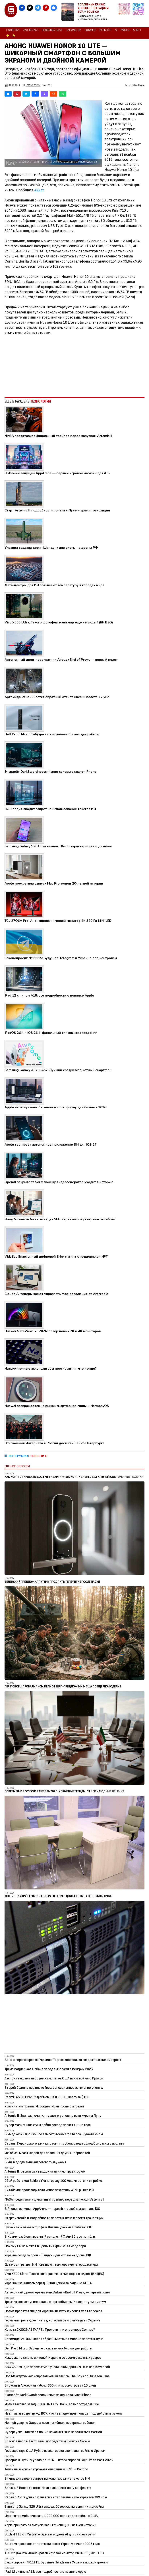 The height and width of the screenshot is (2576, 149). What do you see at coordinates (64, 2143) in the screenshot?
I see `Страны Персидского залива готовят трубопровод в обход Ормузского пролива` at bounding box center [64, 2143].